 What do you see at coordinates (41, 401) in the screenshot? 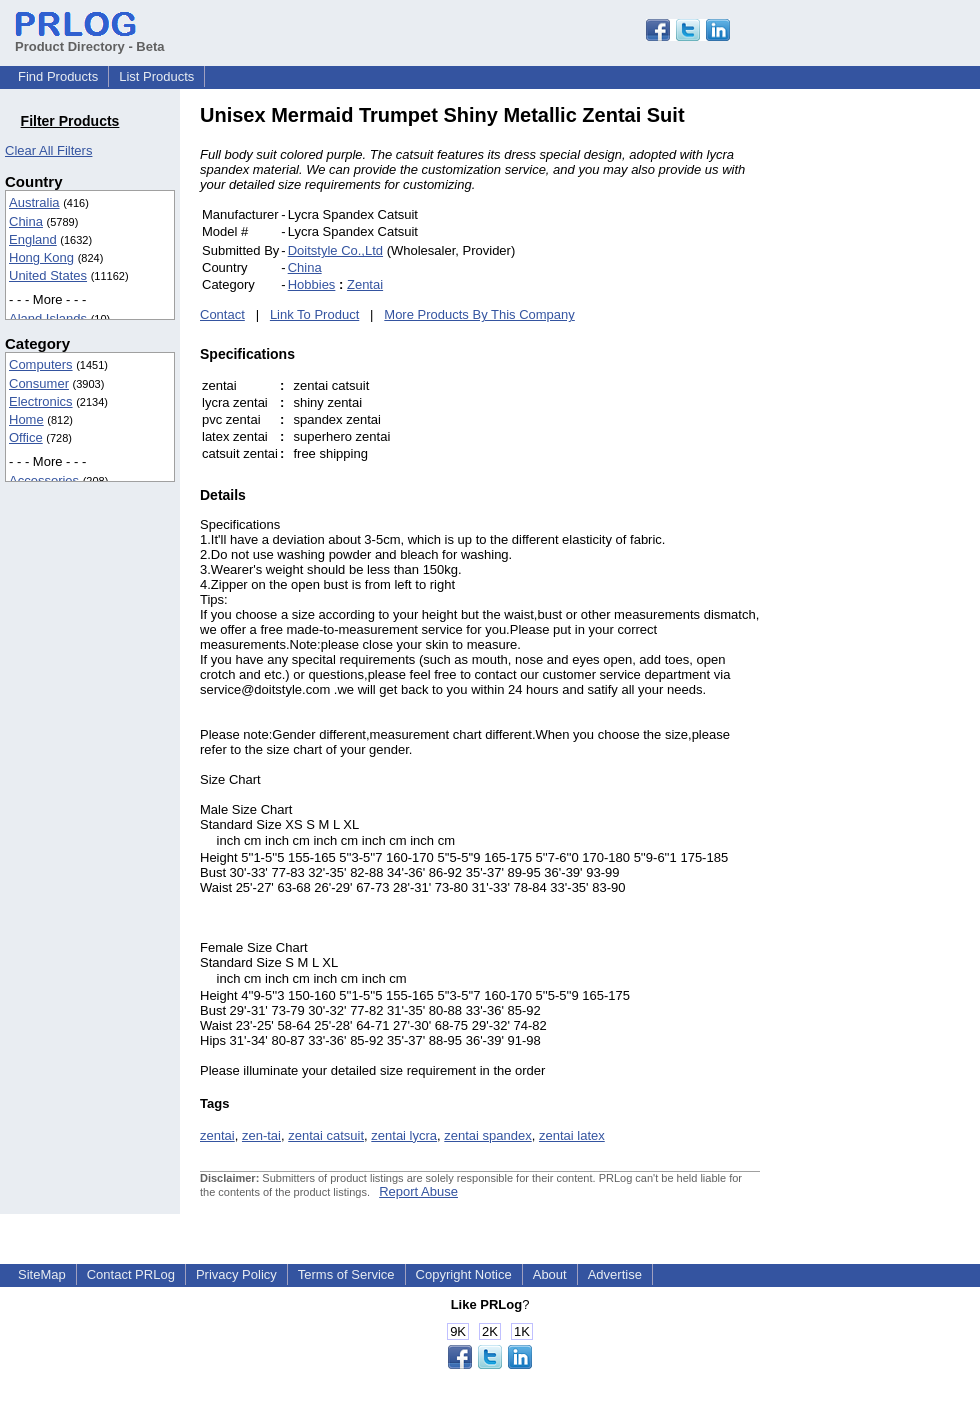
I see `Electronics` at bounding box center [41, 401].